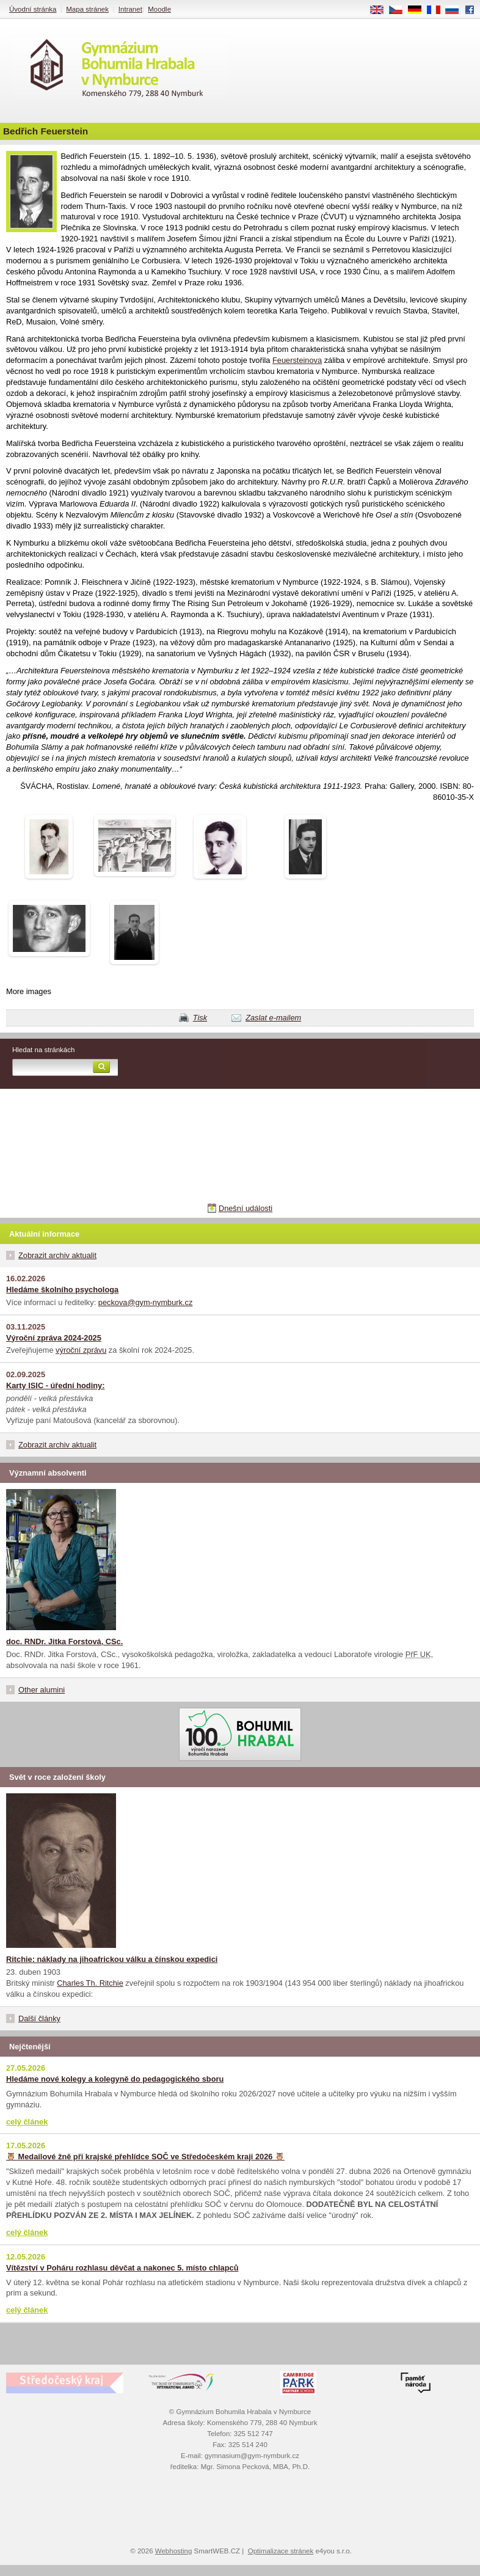  Describe the element at coordinates (381, 10) in the screenshot. I see `EN` at that location.